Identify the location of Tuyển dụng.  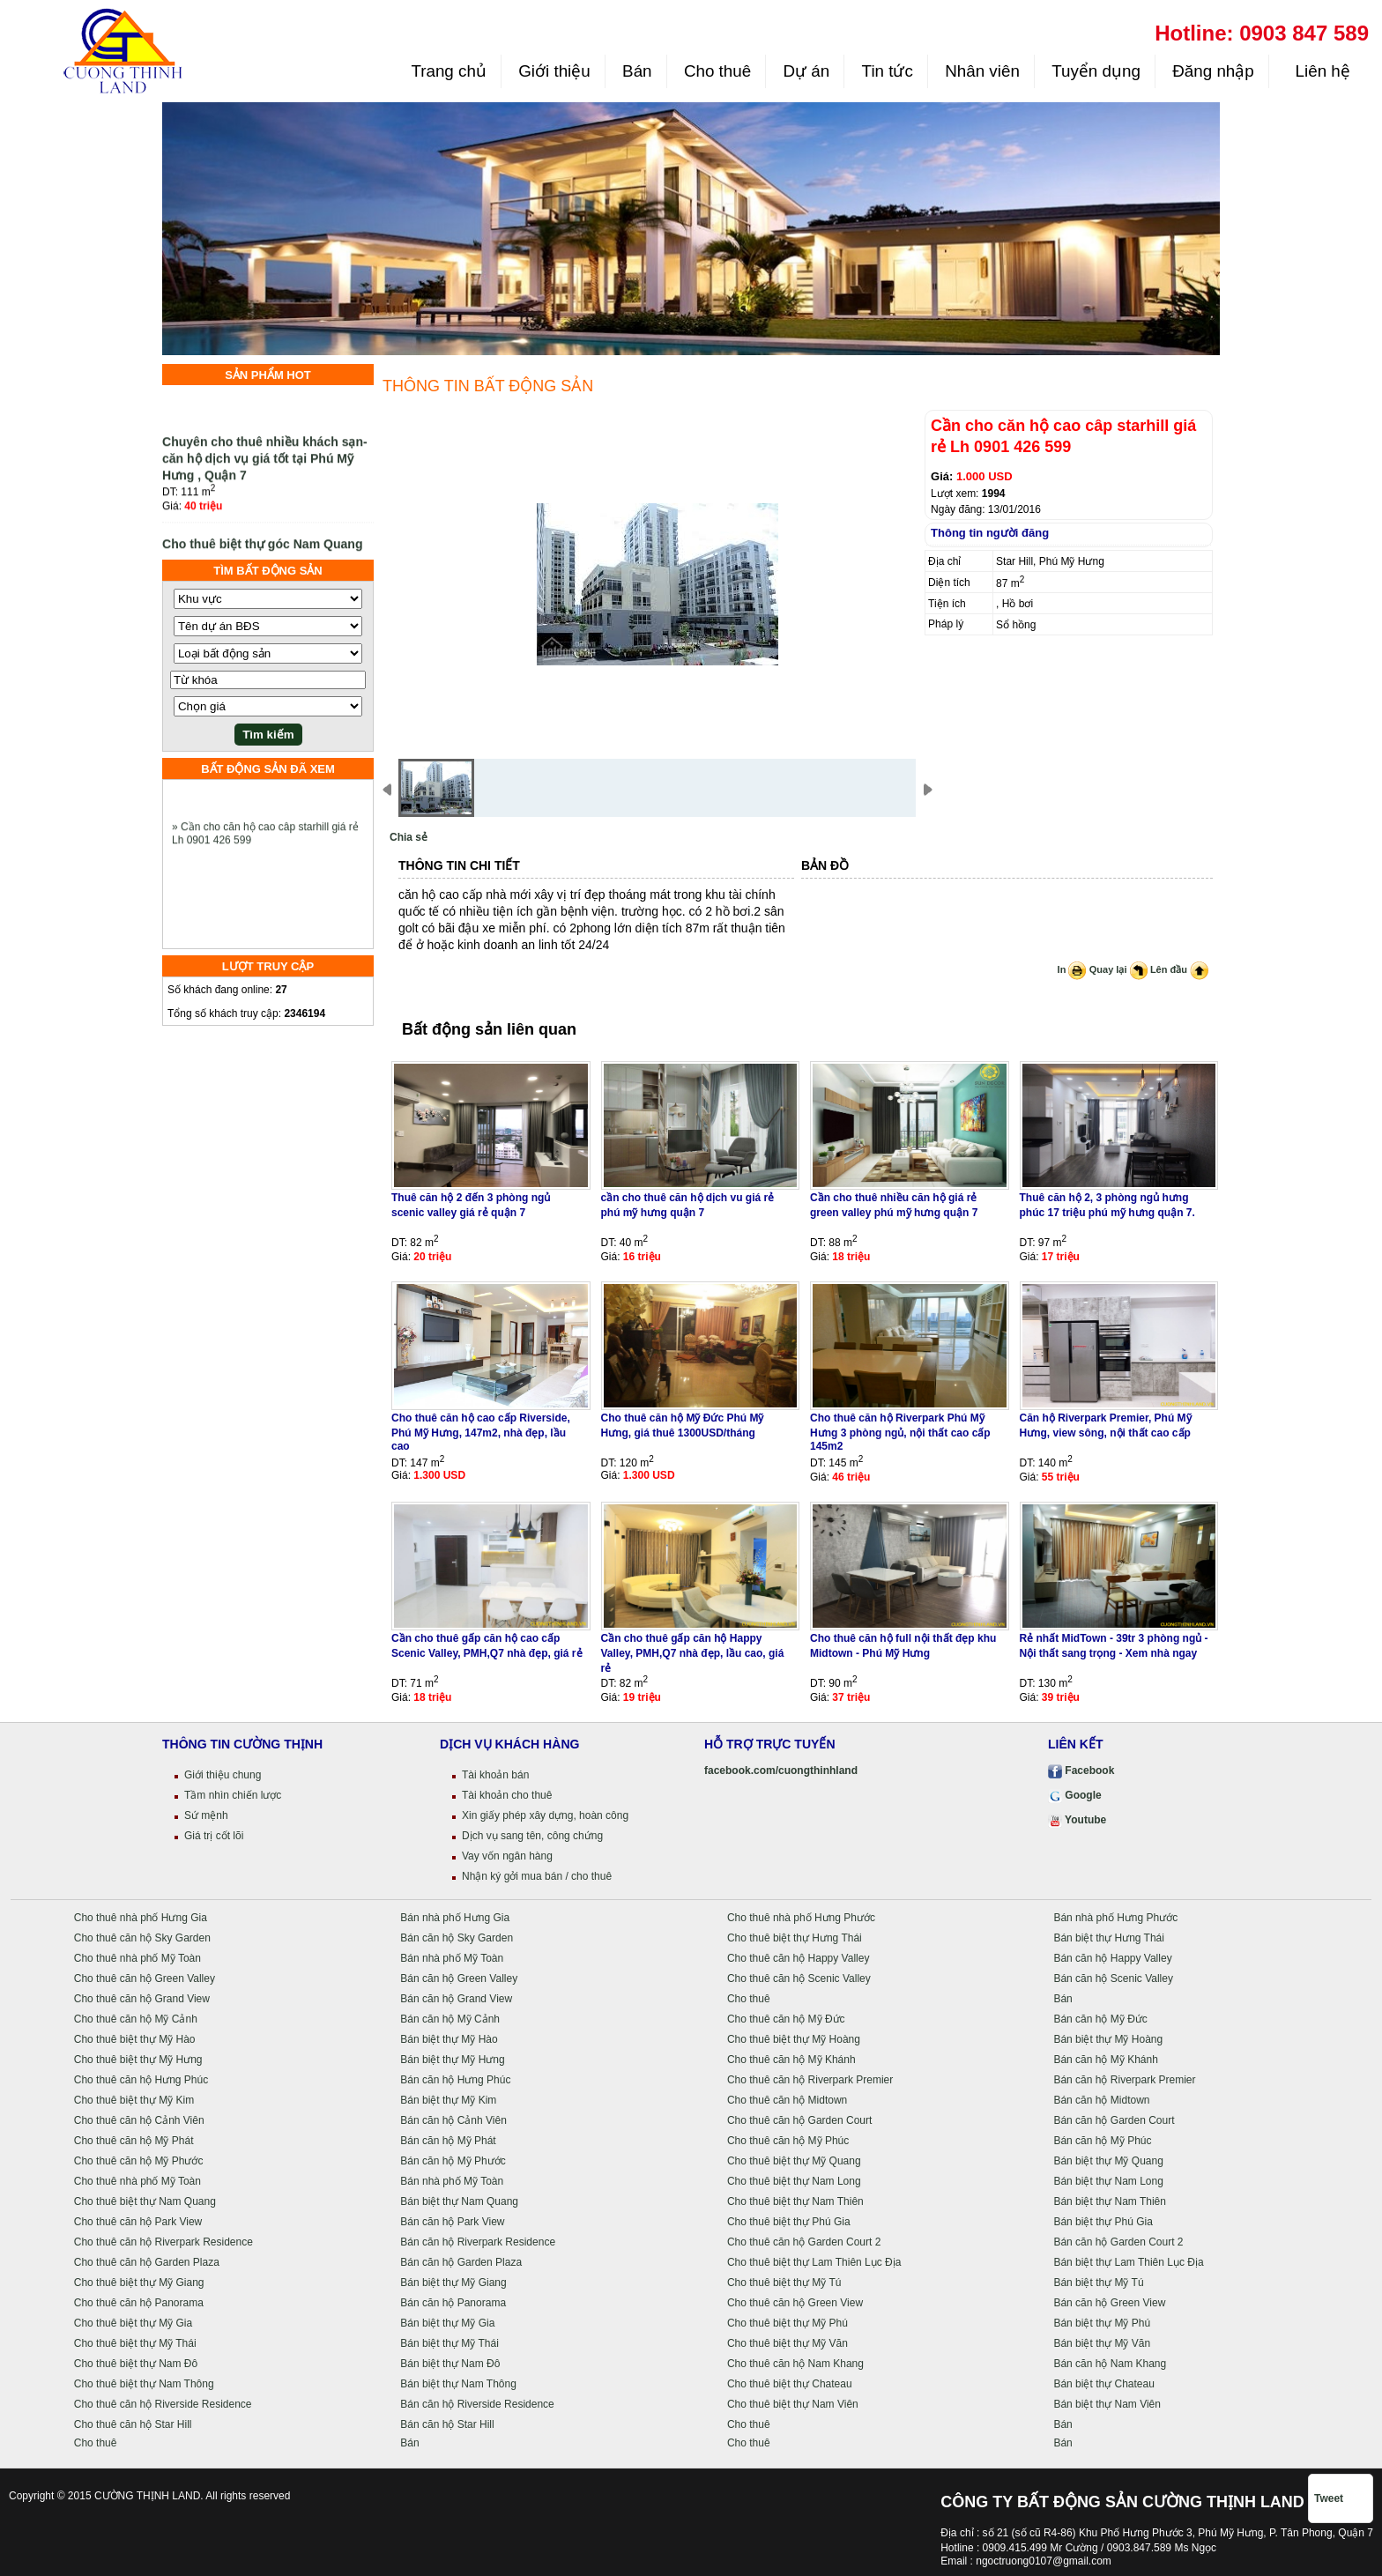
(1096, 71).